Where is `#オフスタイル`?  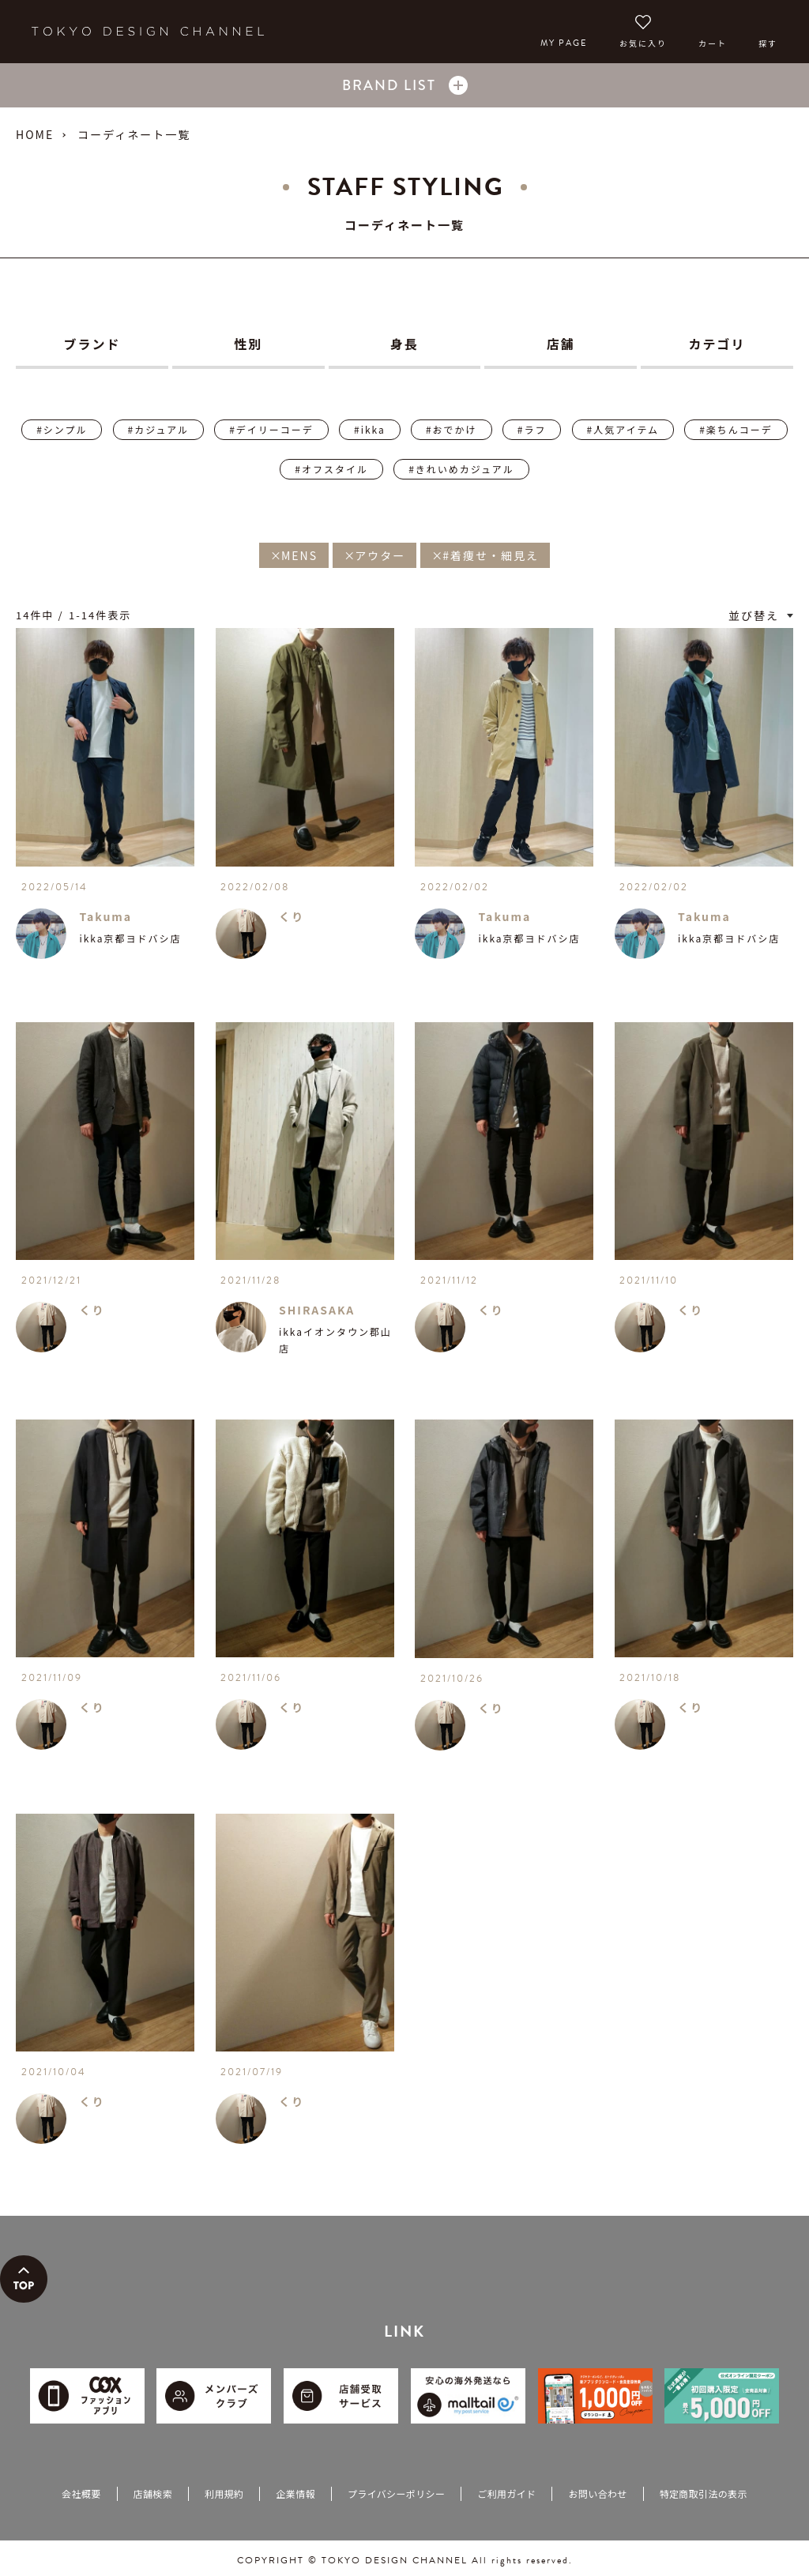
#オフスタイル is located at coordinates (331, 469).